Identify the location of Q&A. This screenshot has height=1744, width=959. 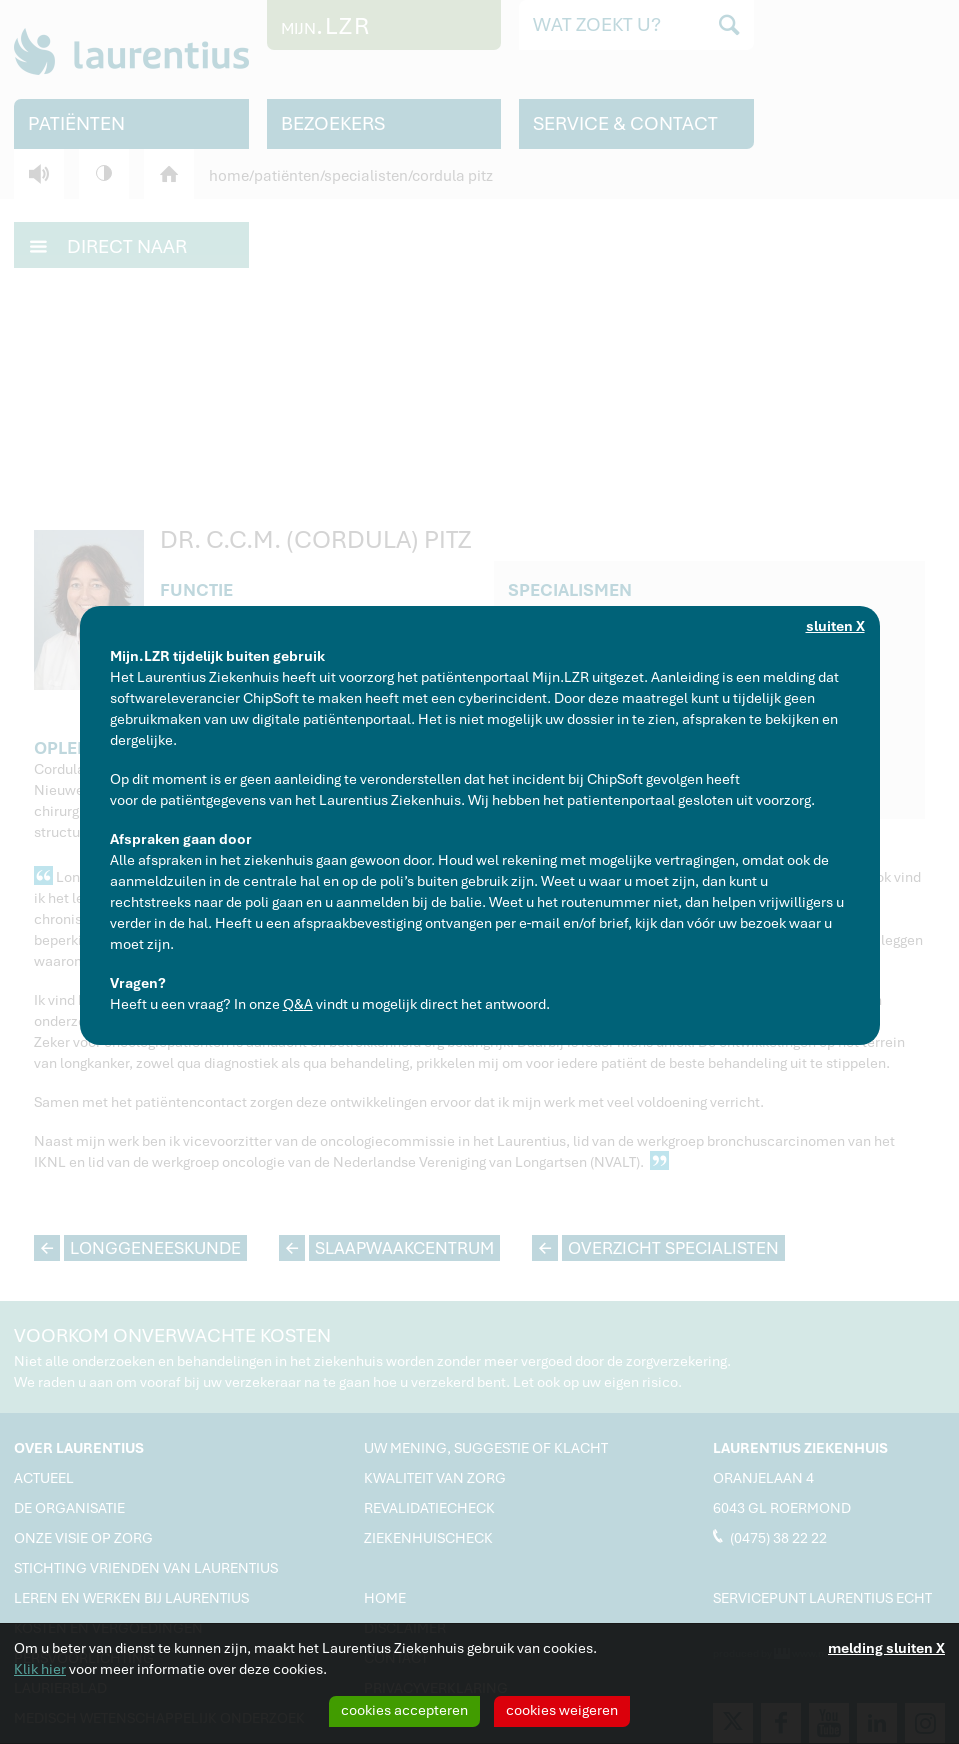
(298, 1004).